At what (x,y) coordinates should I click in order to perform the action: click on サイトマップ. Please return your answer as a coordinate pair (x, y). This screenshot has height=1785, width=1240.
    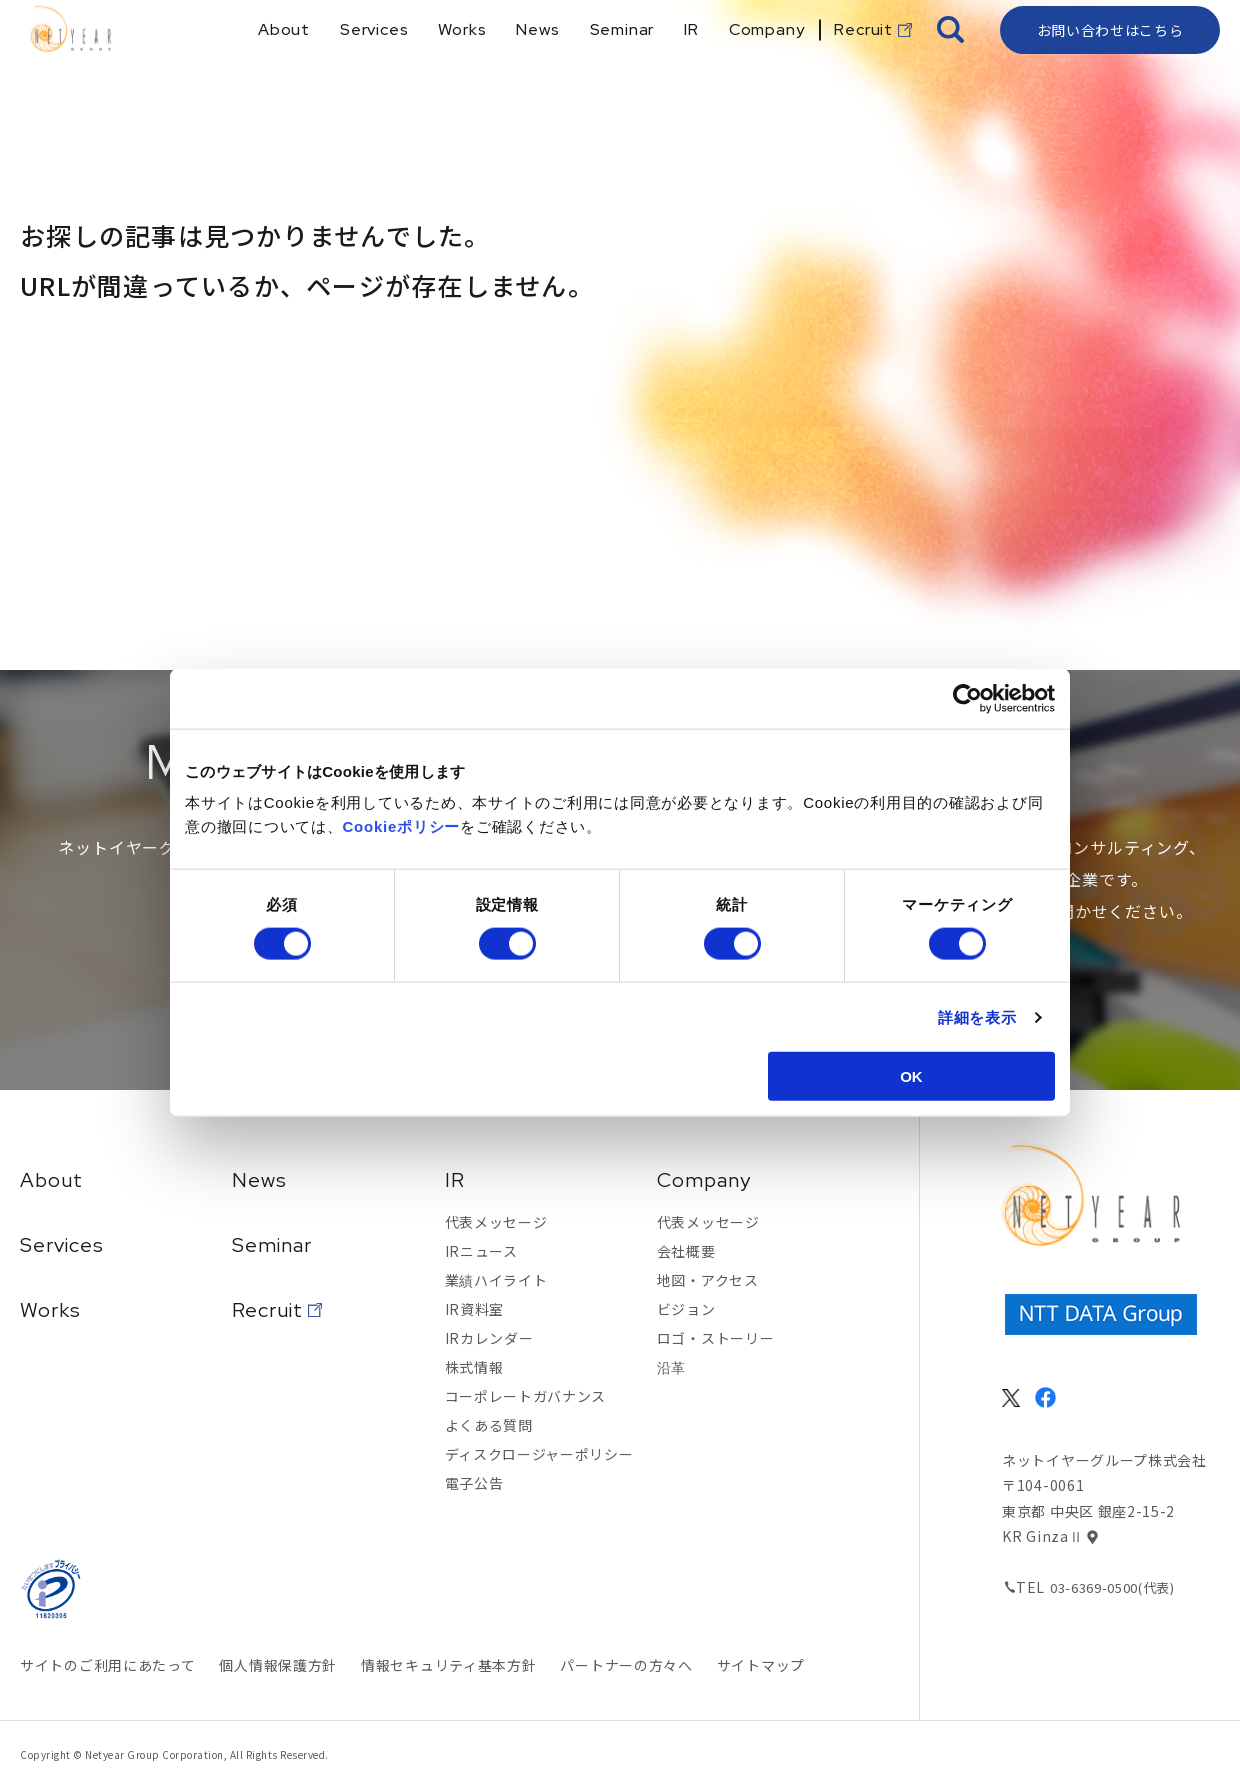
    Looking at the image, I should click on (761, 1665).